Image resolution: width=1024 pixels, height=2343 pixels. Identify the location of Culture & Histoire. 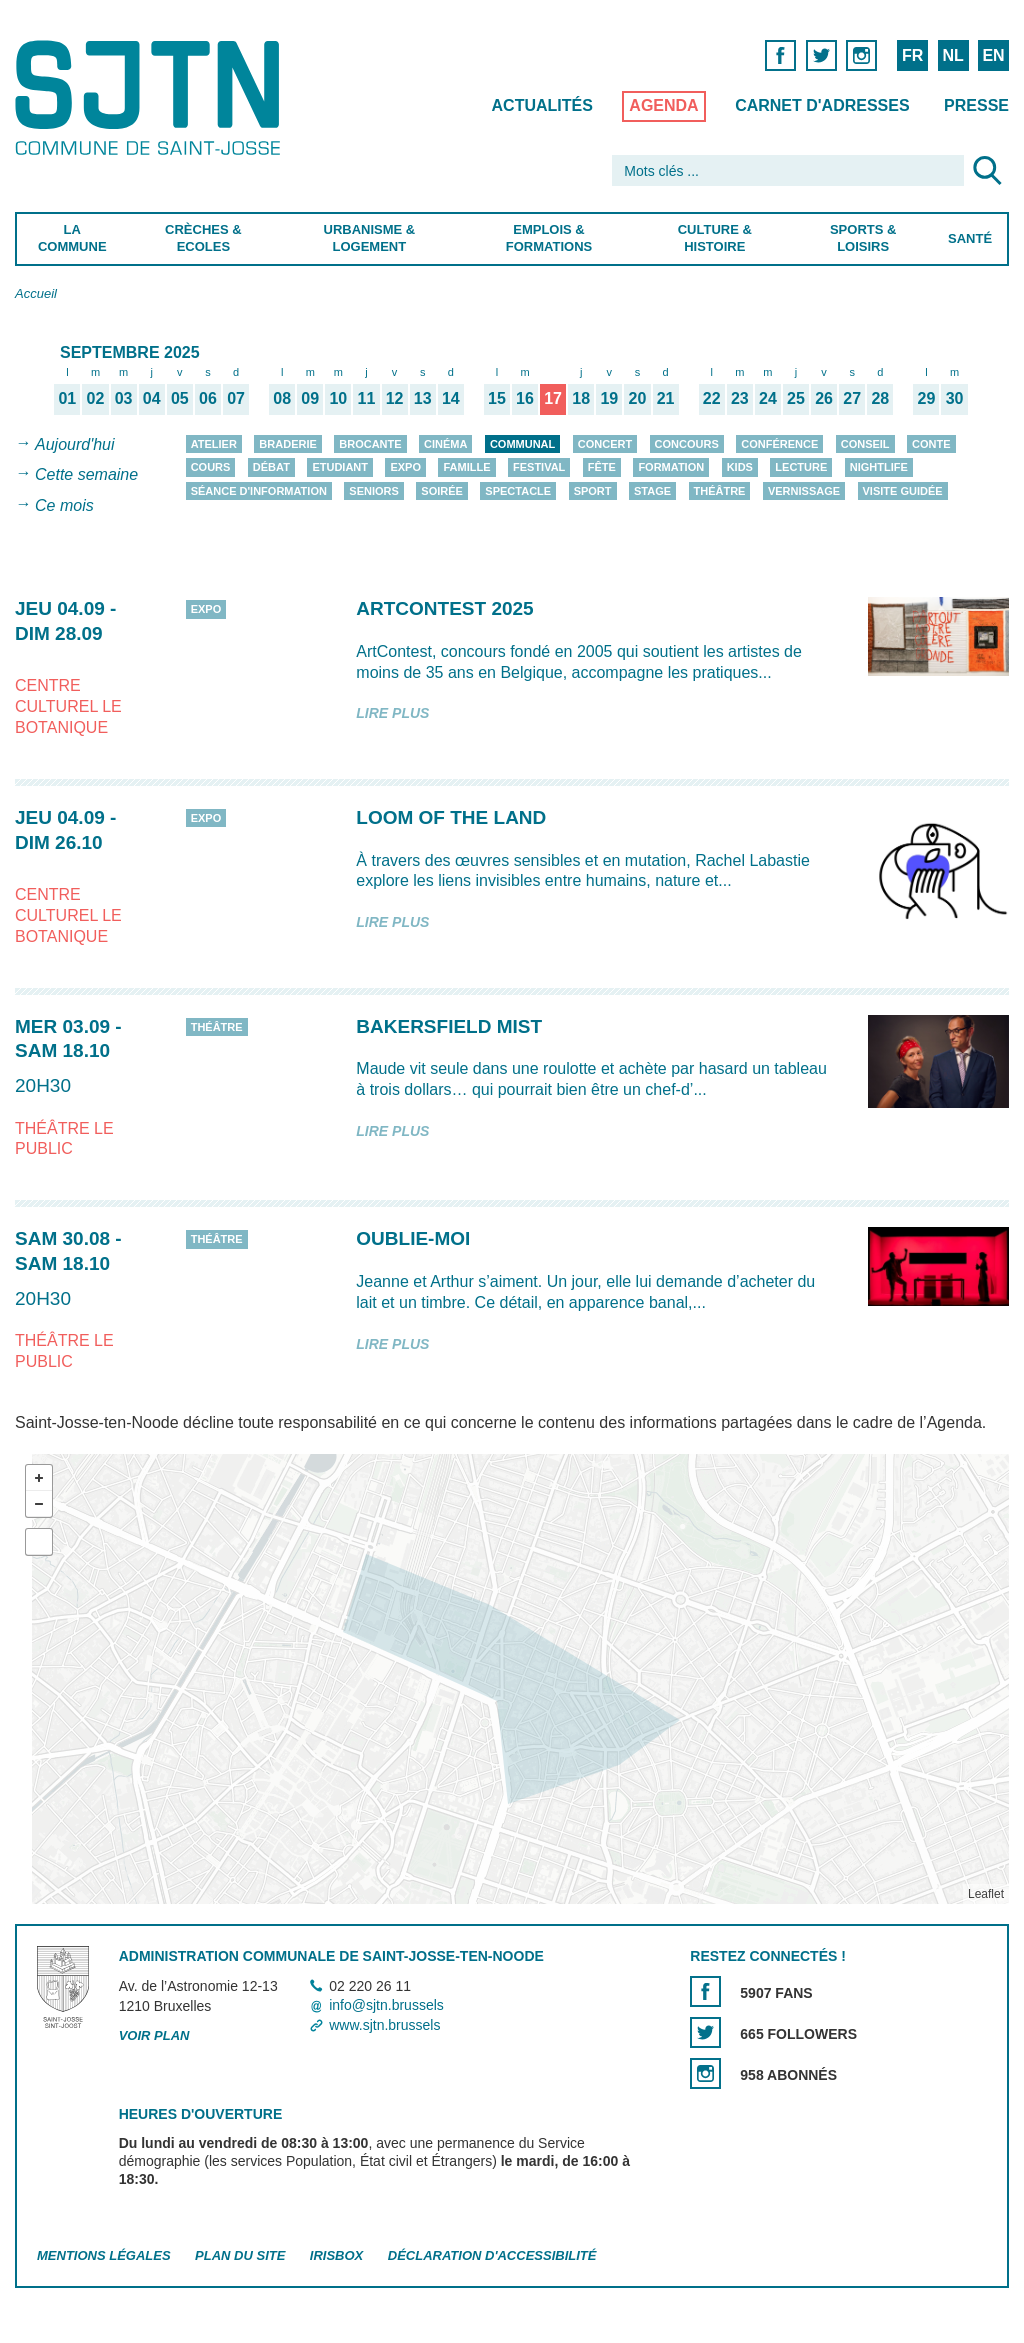
(715, 238).